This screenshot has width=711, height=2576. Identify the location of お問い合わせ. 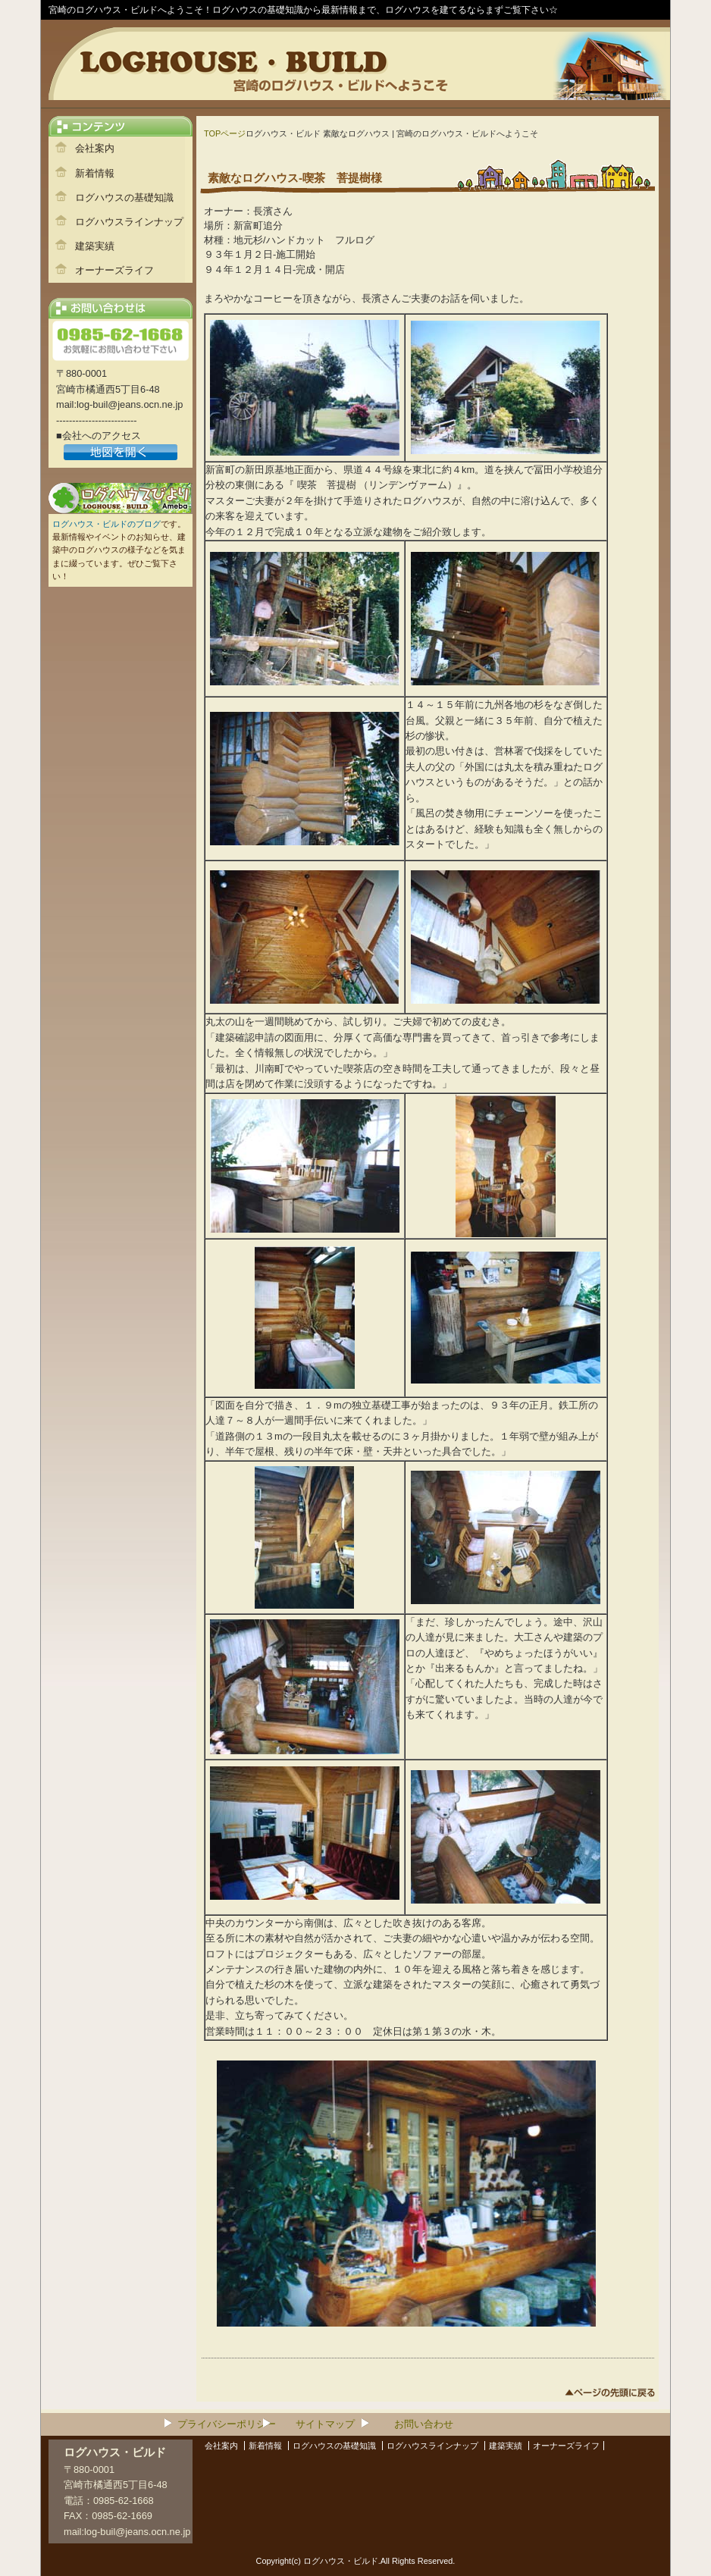
(423, 2424).